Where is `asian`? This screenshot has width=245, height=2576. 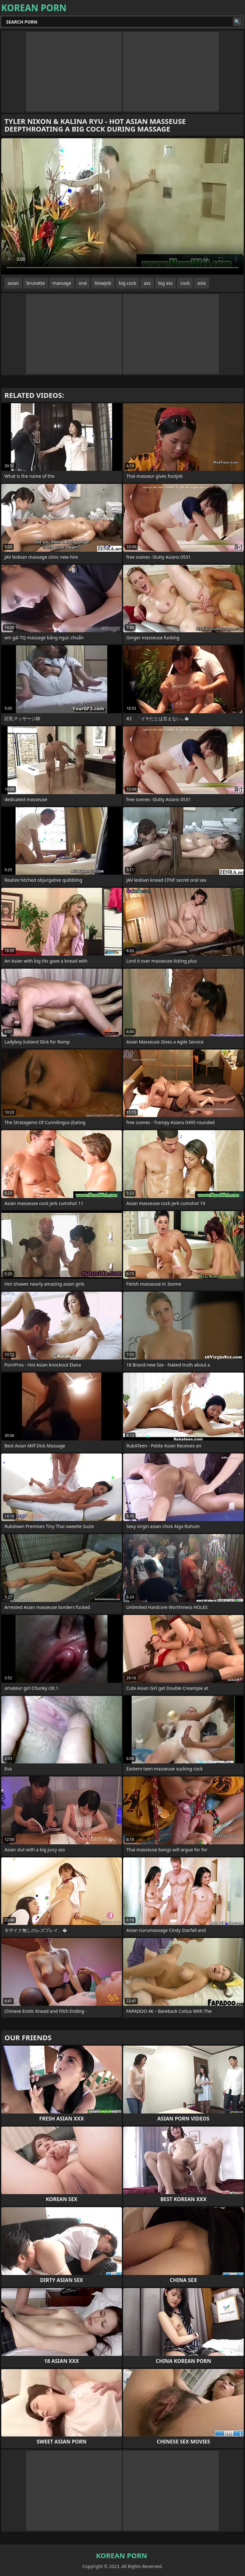
asian is located at coordinates (13, 283).